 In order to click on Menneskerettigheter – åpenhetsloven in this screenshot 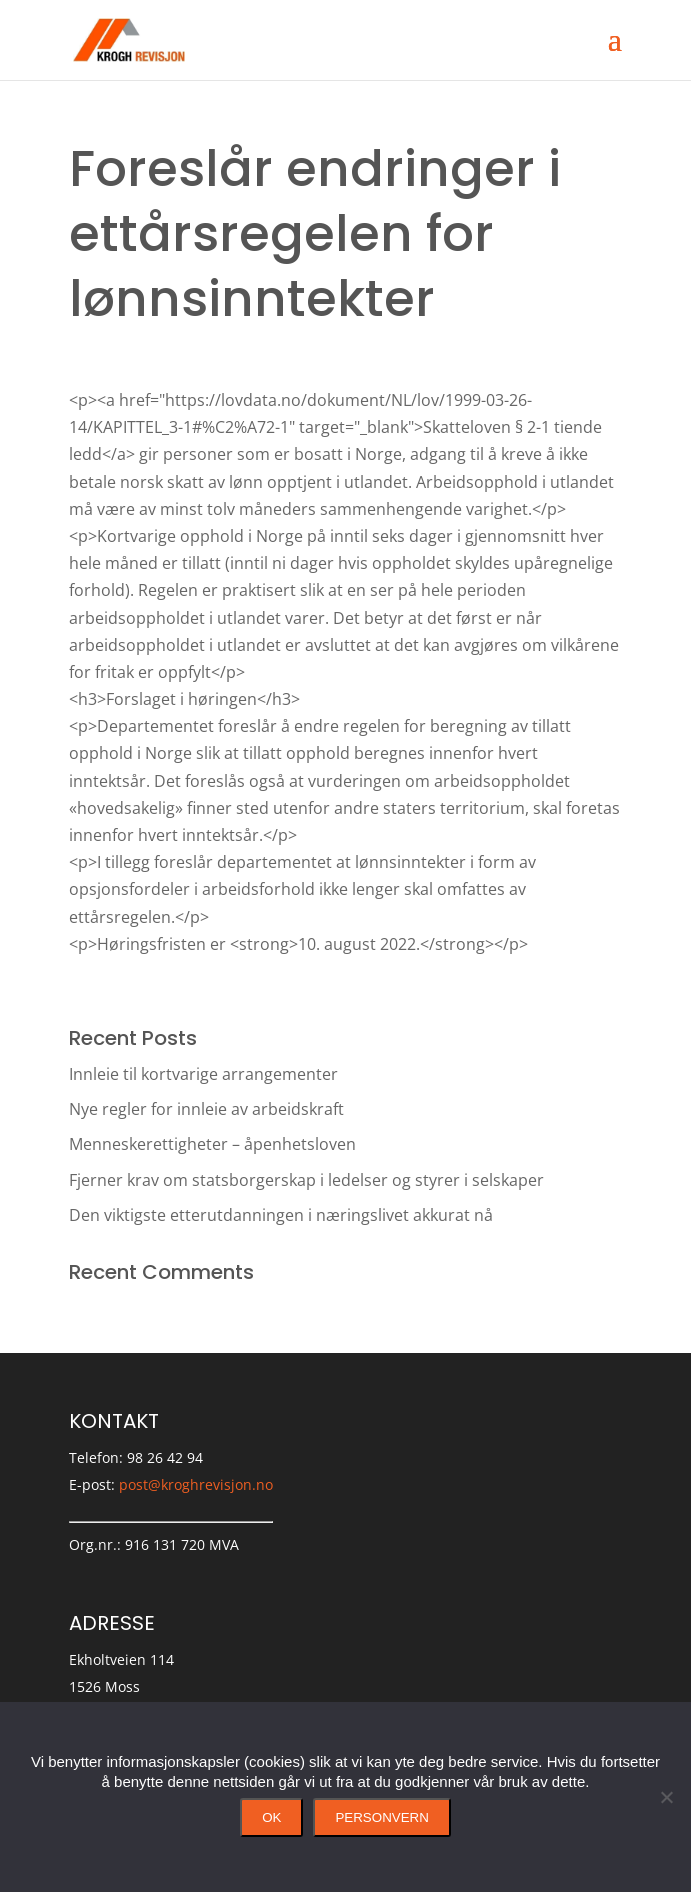, I will do `click(212, 1144)`.